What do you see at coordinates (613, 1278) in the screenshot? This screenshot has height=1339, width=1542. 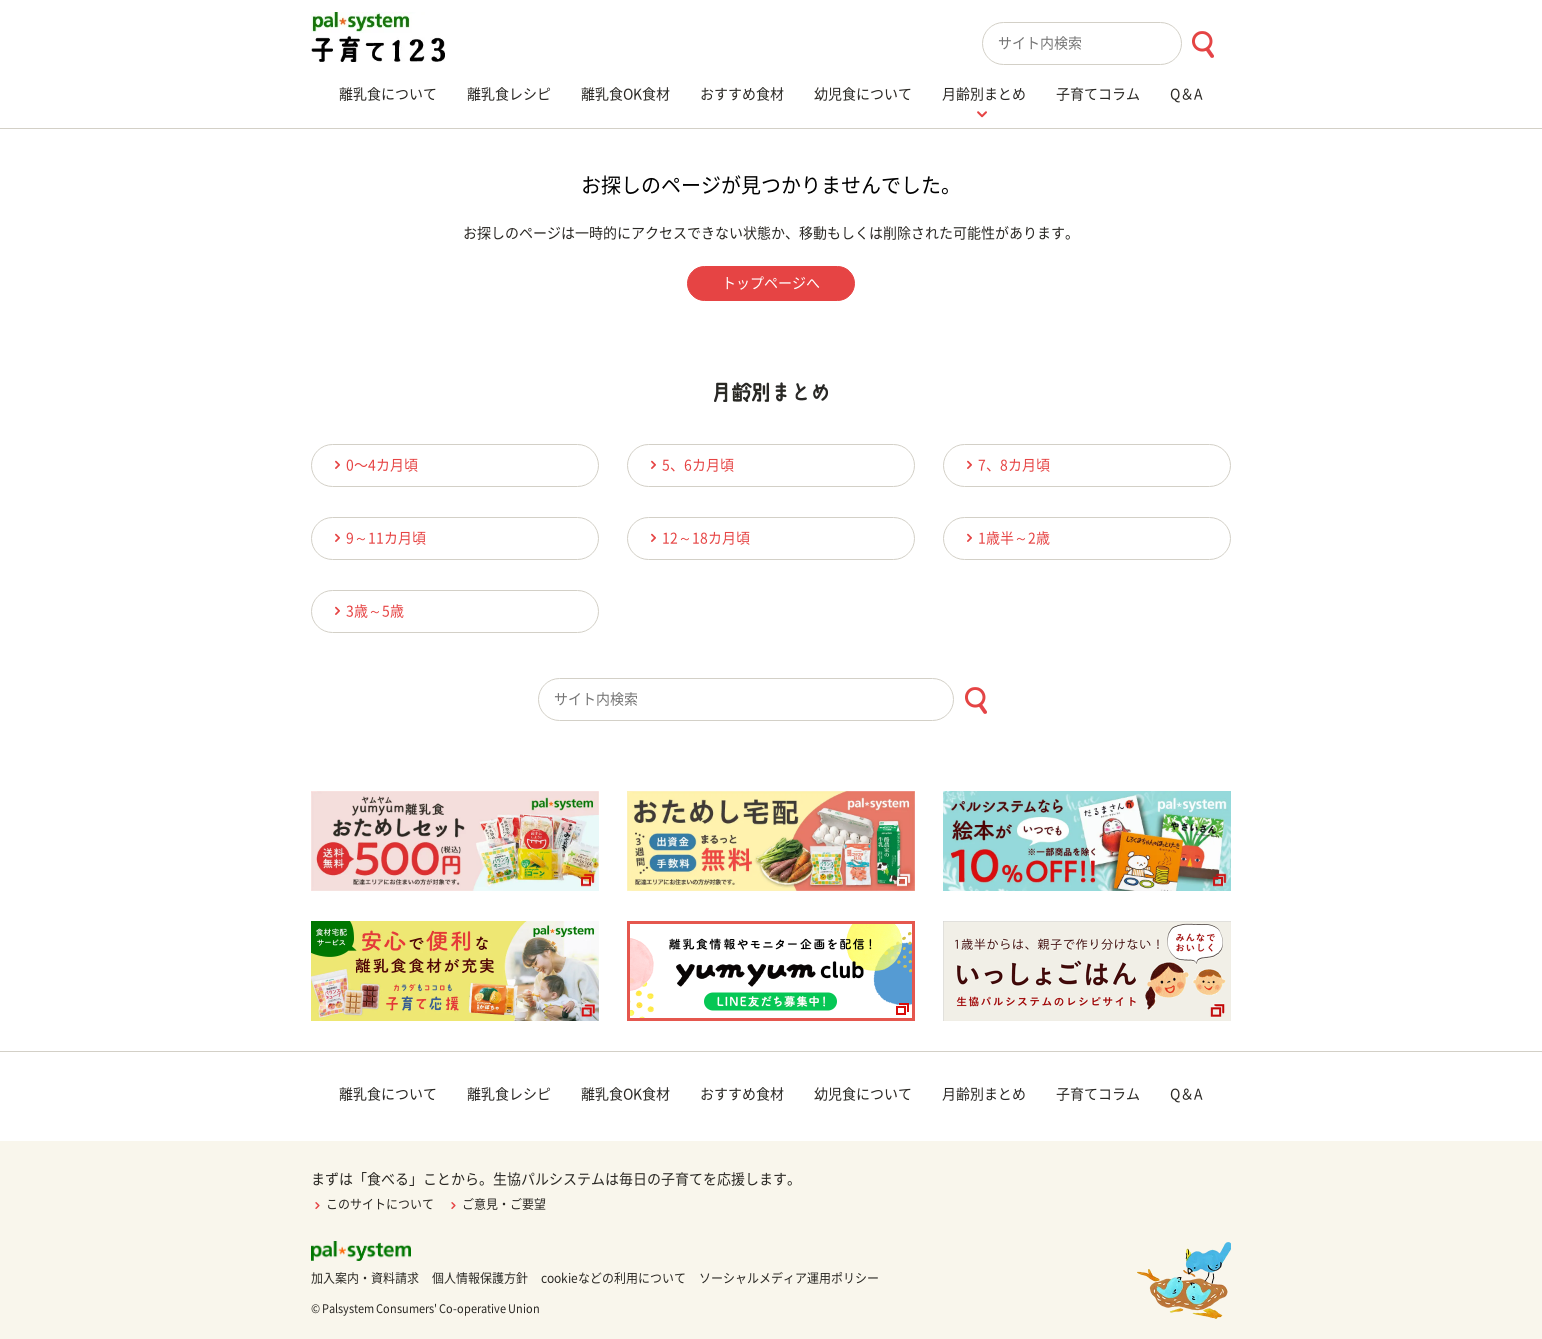 I see `cookieなどの利用について` at bounding box center [613, 1278].